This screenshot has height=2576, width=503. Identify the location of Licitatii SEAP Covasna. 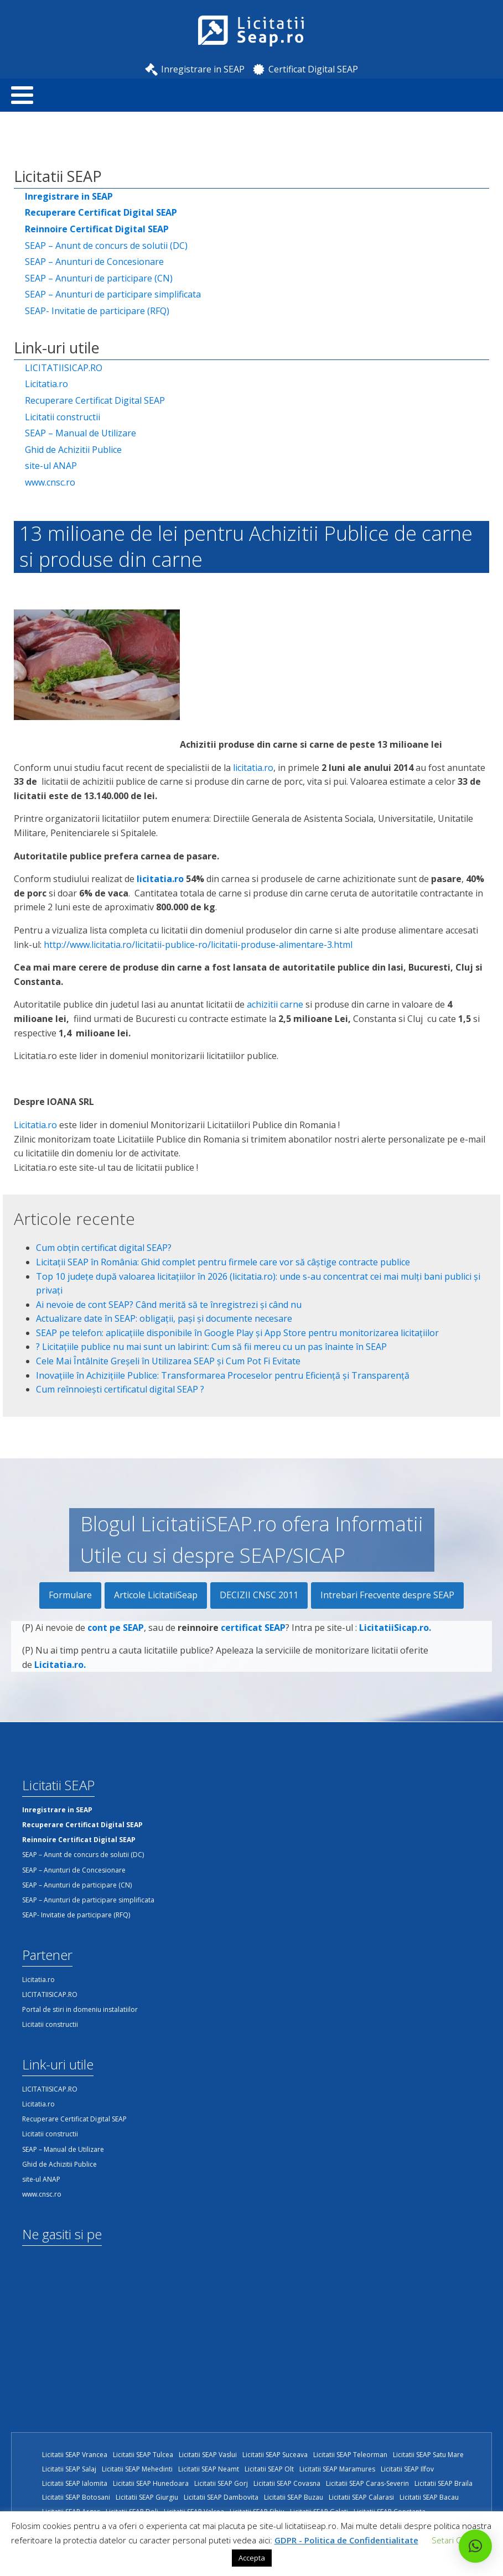
(286, 2483).